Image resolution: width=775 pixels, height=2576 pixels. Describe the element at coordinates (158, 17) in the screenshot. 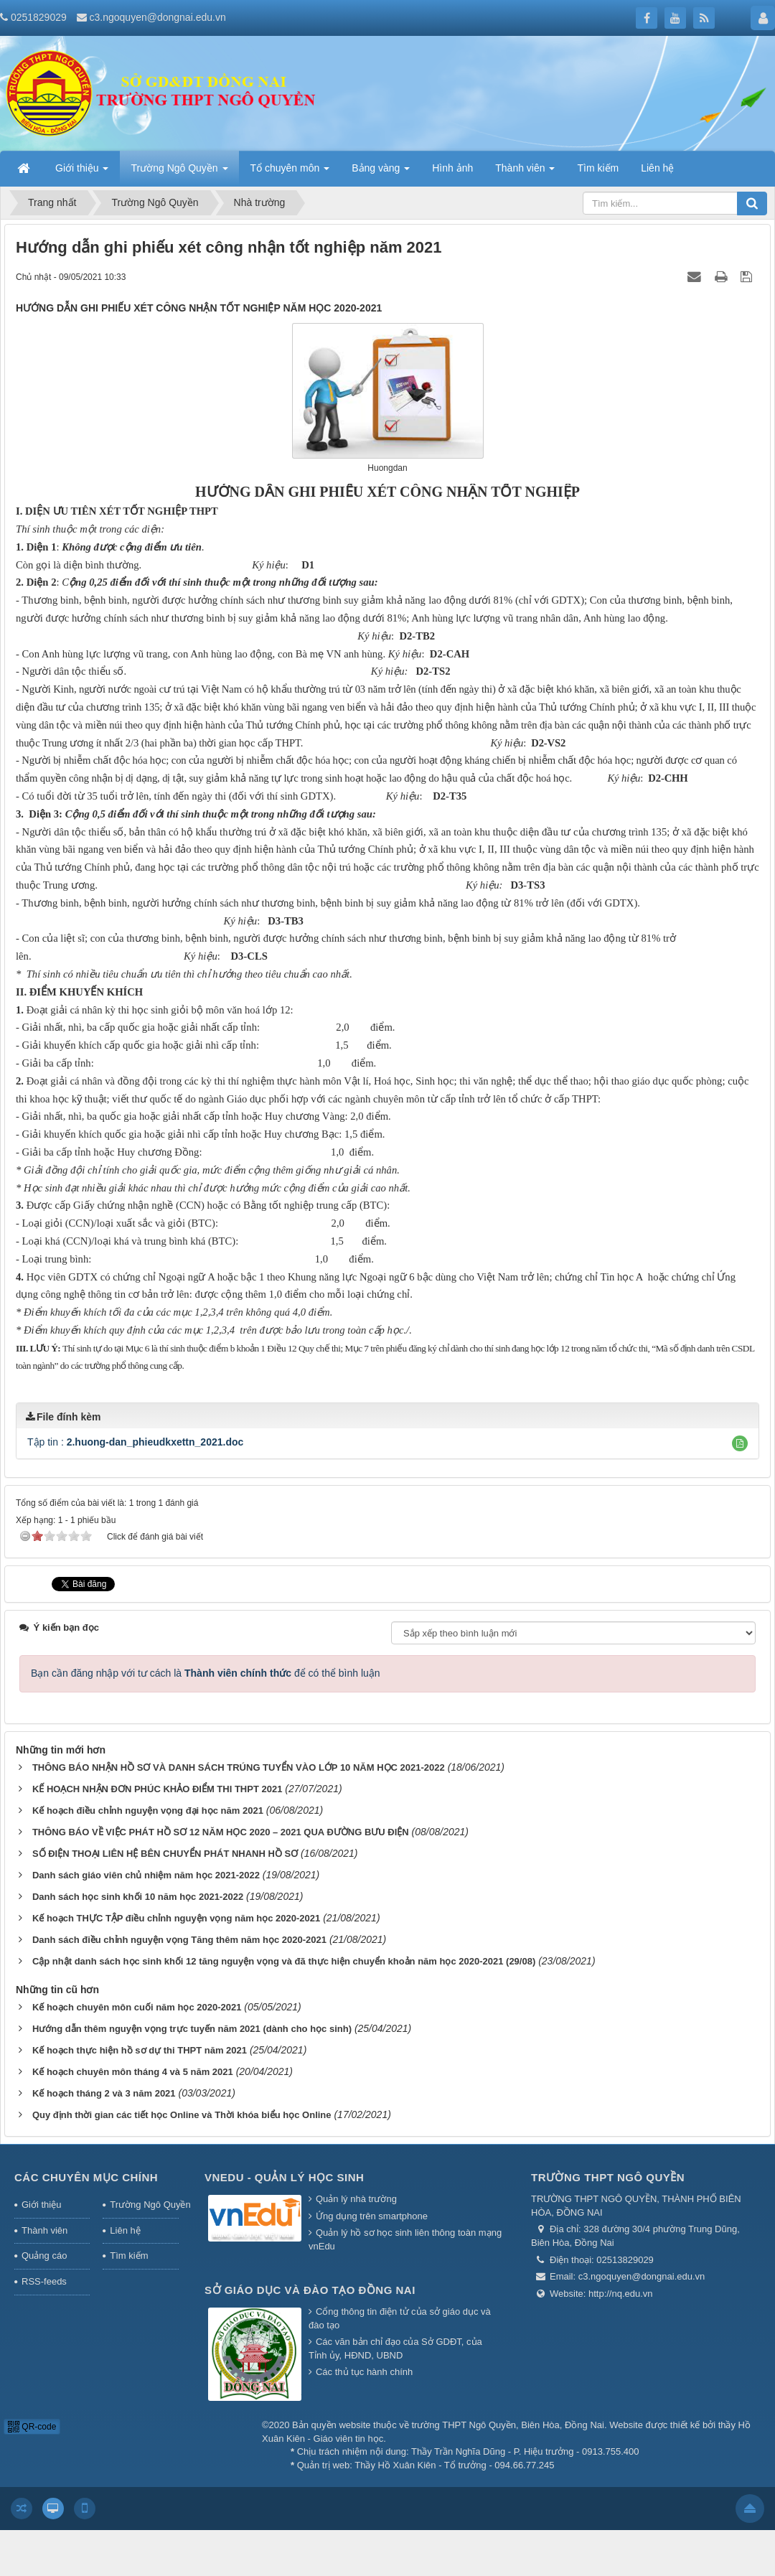

I see `c3.ngoquyen@dongnai.edu.vn` at that location.